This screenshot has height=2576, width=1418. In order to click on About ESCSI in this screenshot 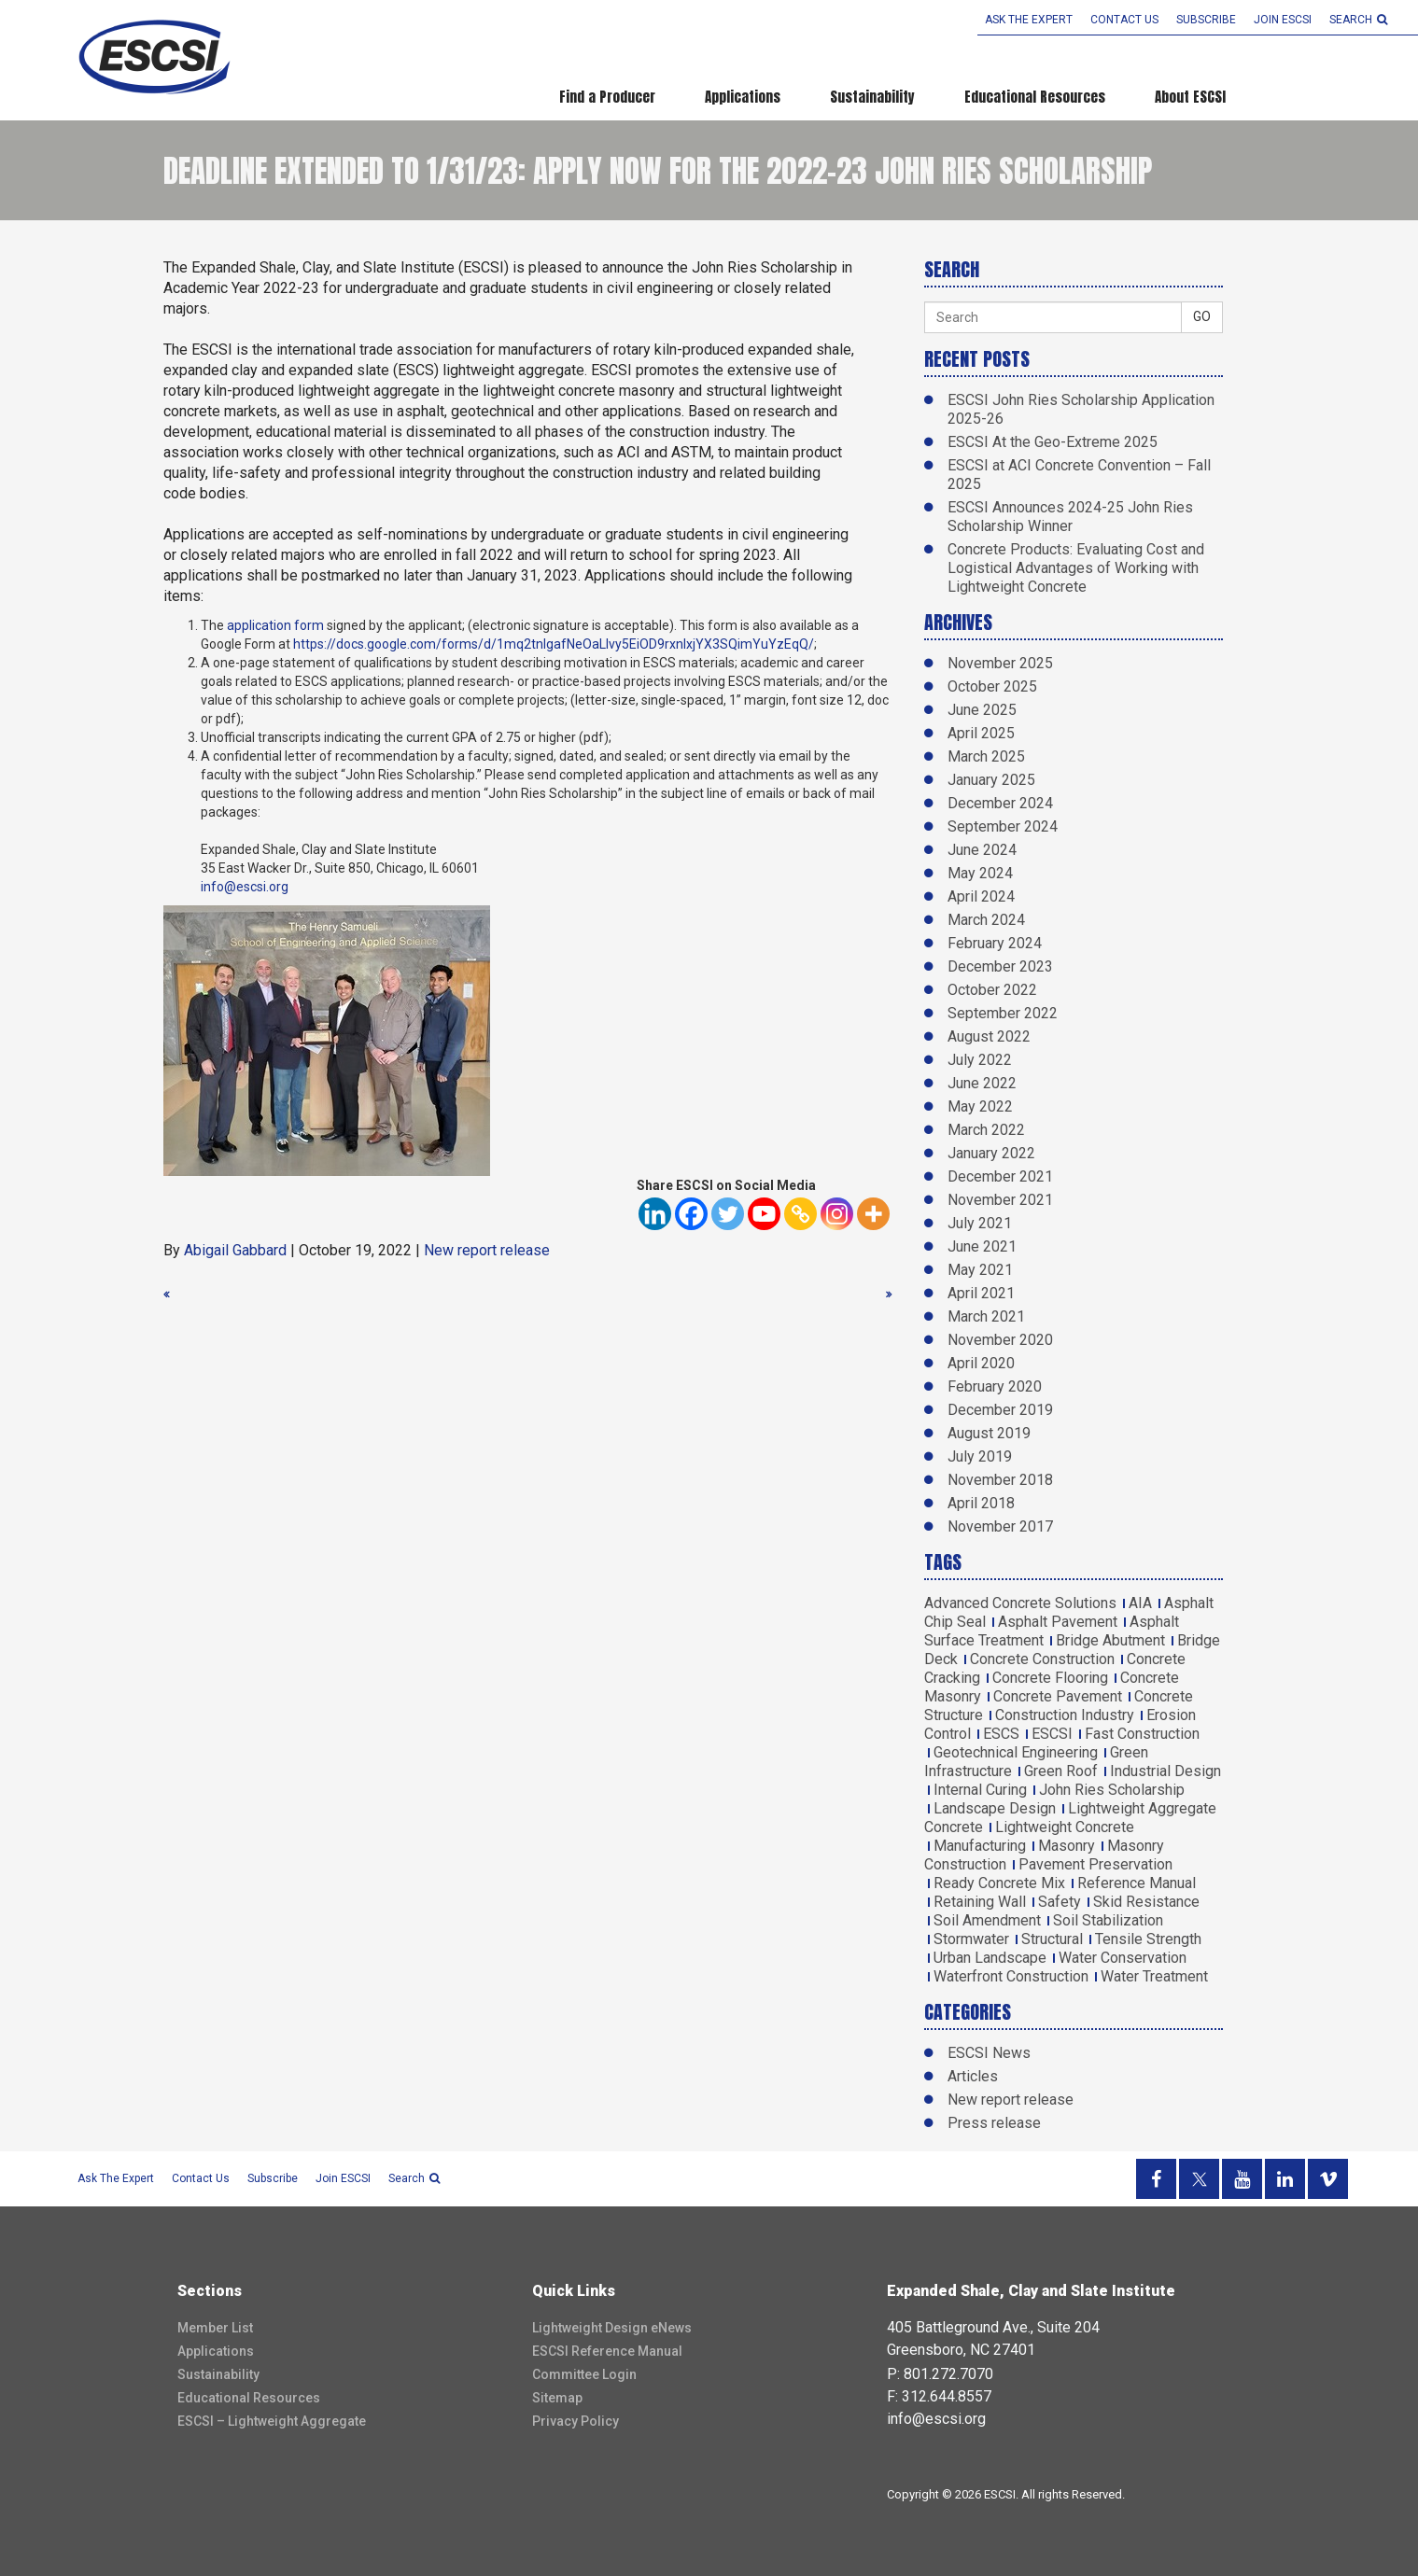, I will do `click(1190, 96)`.